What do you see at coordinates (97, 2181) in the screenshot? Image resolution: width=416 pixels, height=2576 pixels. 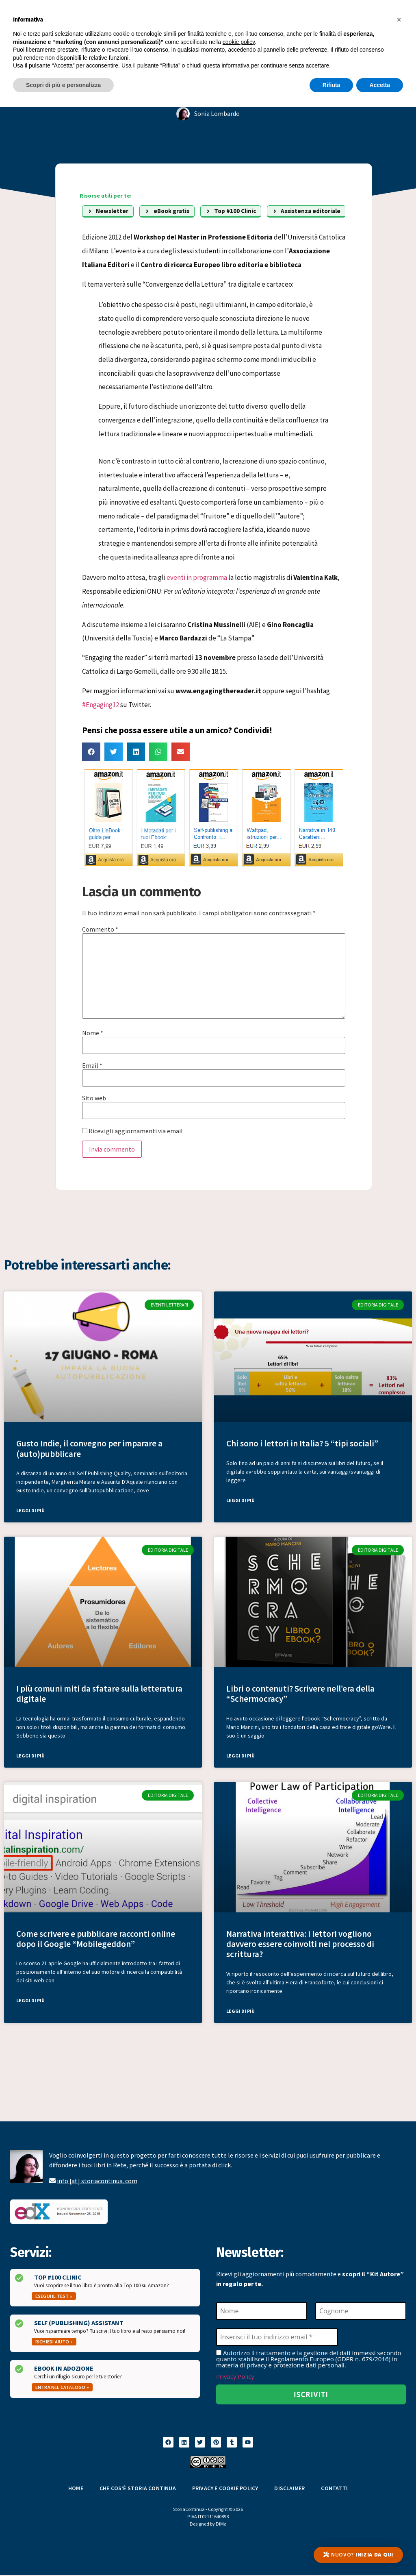 I see `info [at] storiacontinua. com` at bounding box center [97, 2181].